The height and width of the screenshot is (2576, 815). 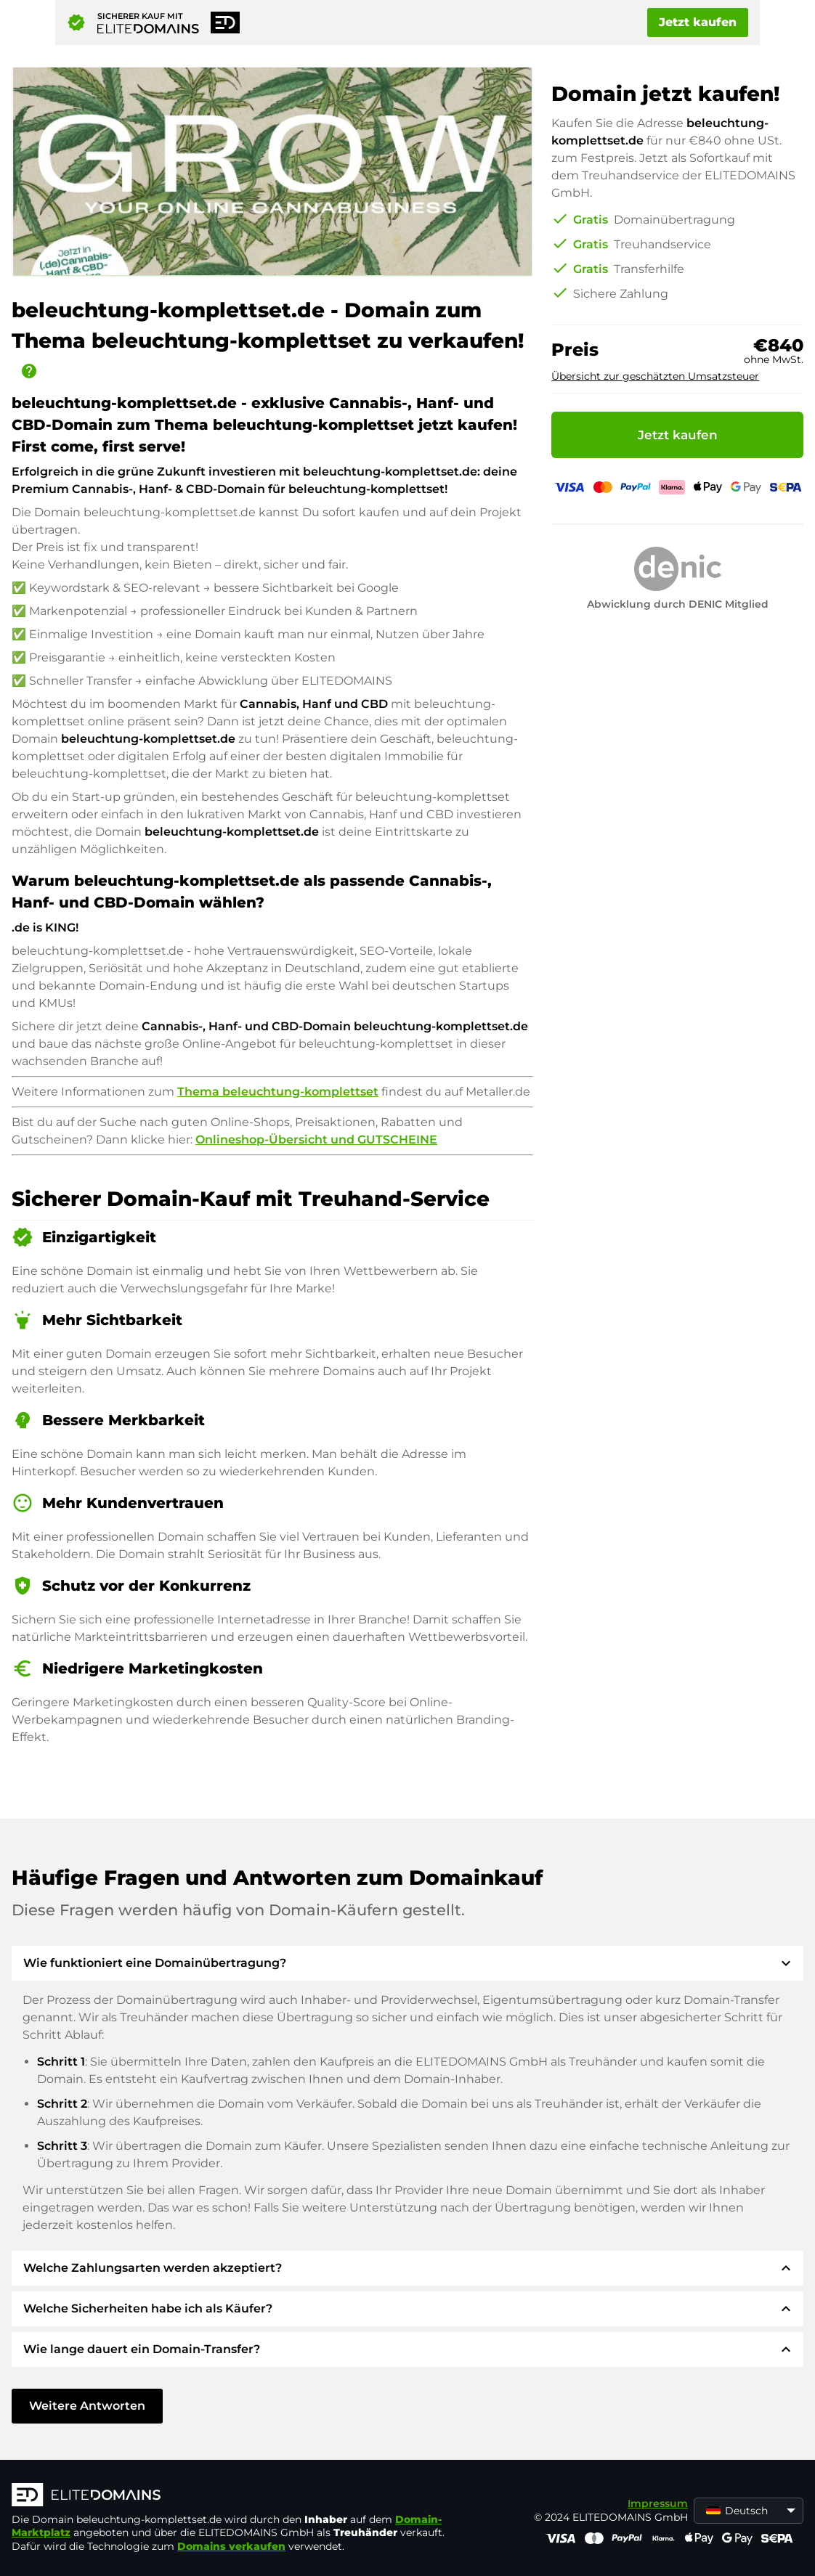 I want to click on Weitere Antworten, so click(x=87, y=2406).